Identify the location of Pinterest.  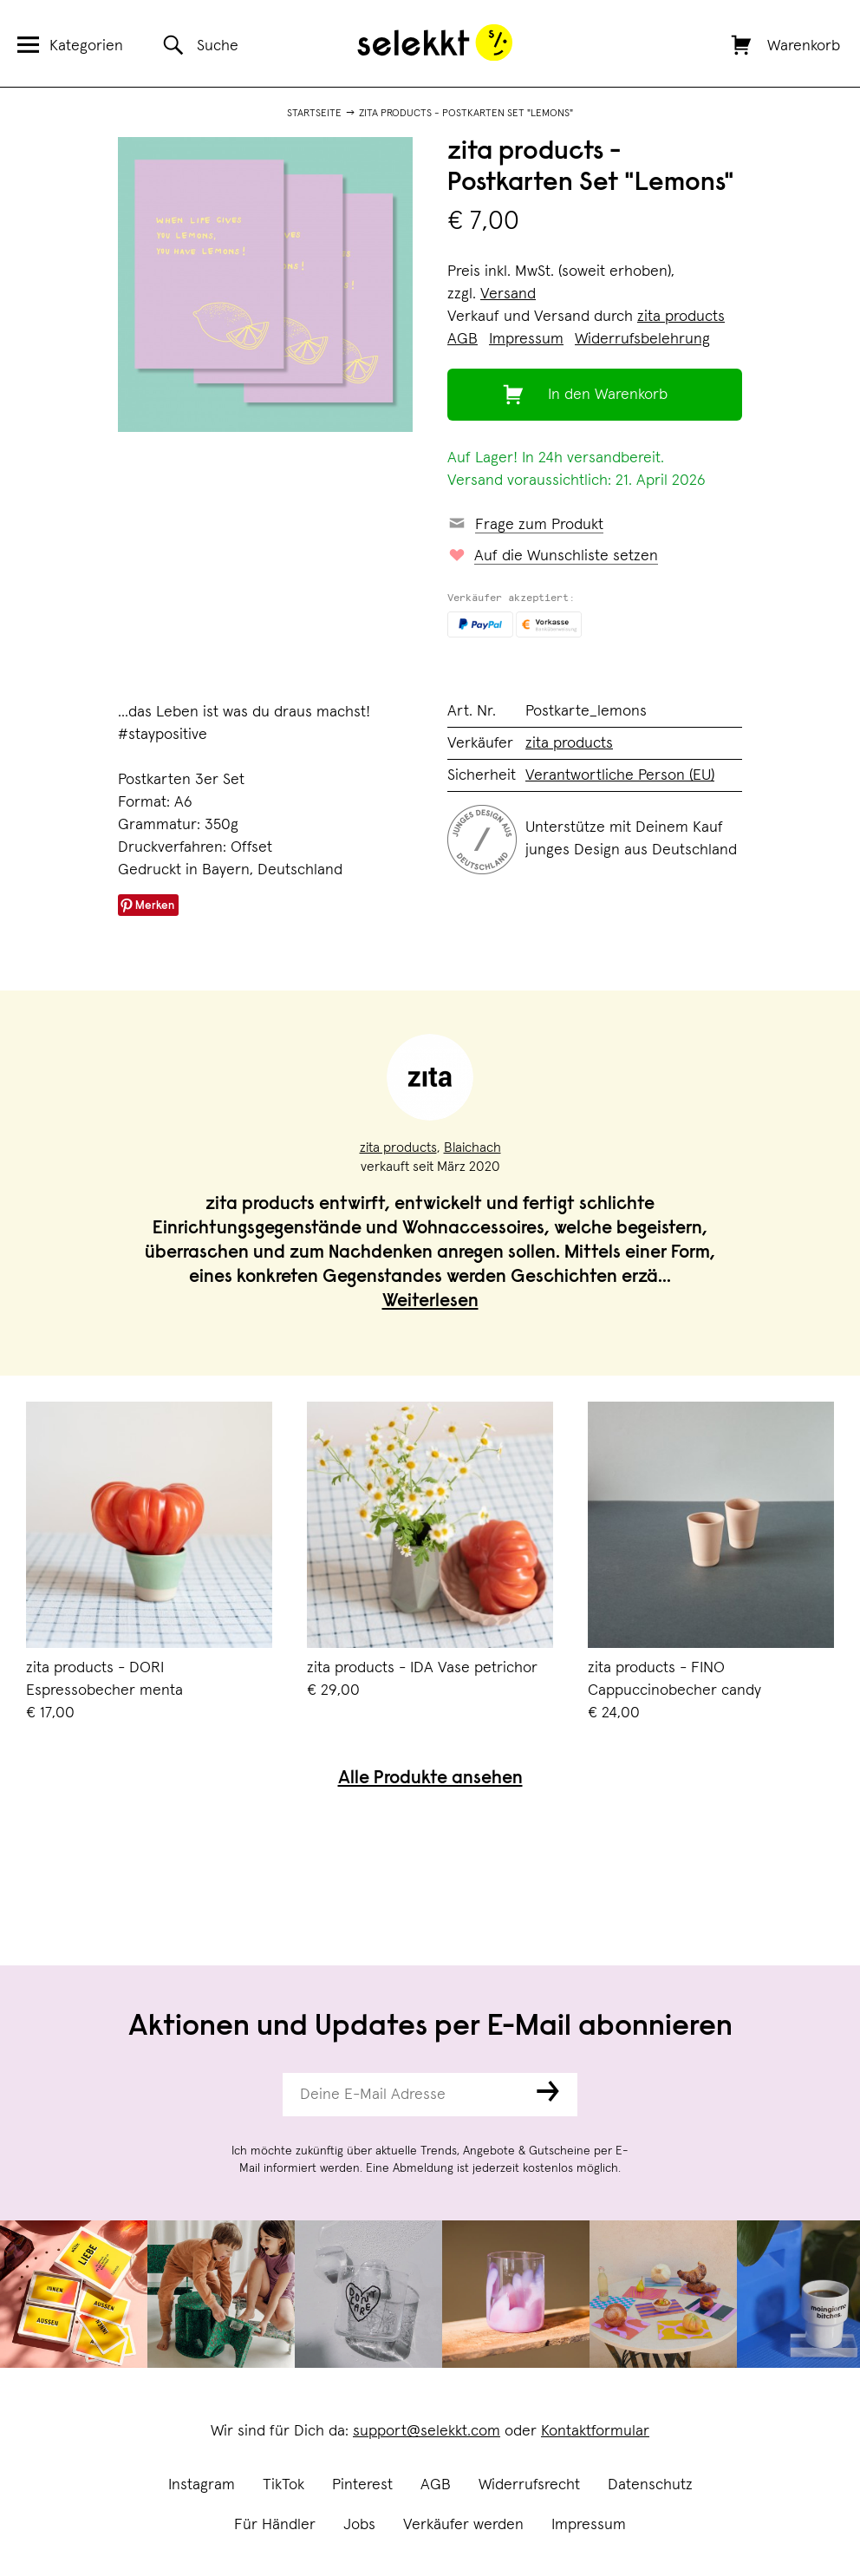
(362, 2485).